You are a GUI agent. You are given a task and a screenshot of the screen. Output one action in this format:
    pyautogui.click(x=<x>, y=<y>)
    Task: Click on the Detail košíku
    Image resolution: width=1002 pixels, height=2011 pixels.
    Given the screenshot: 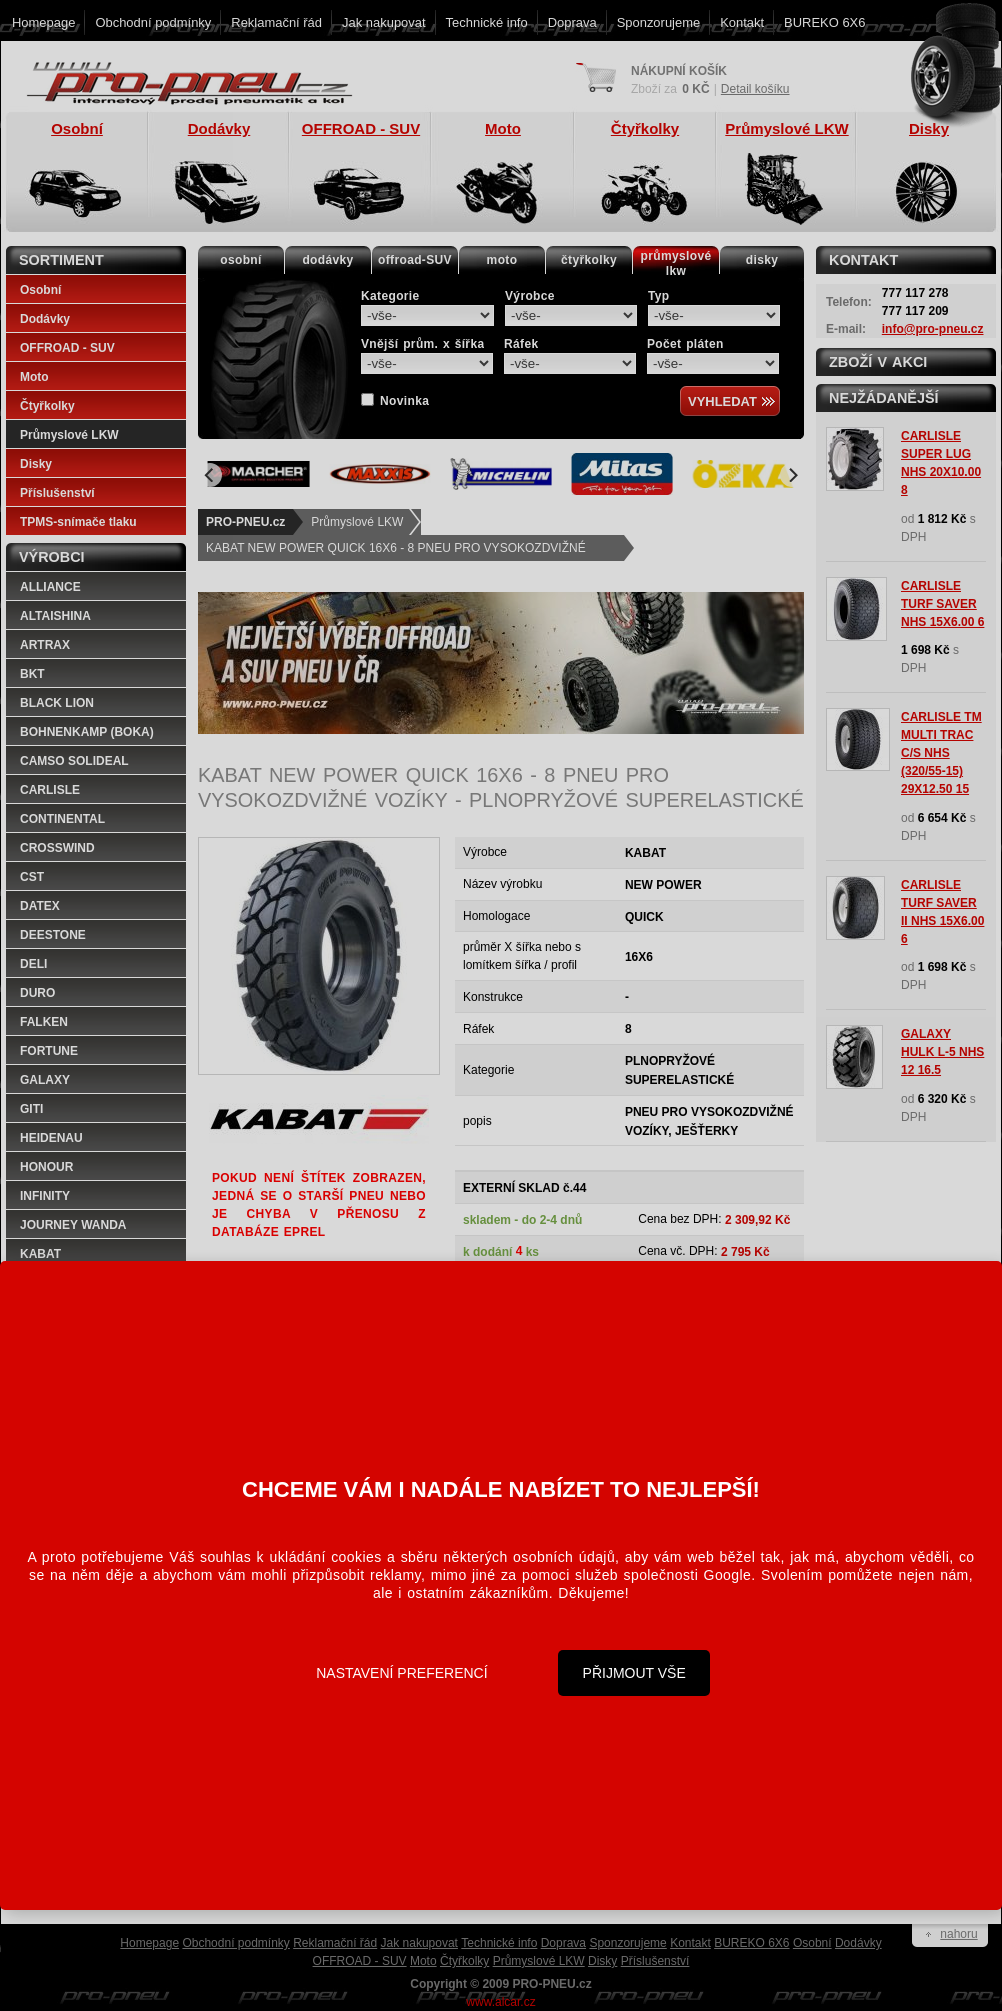 What is the action you would take?
    pyautogui.click(x=755, y=89)
    